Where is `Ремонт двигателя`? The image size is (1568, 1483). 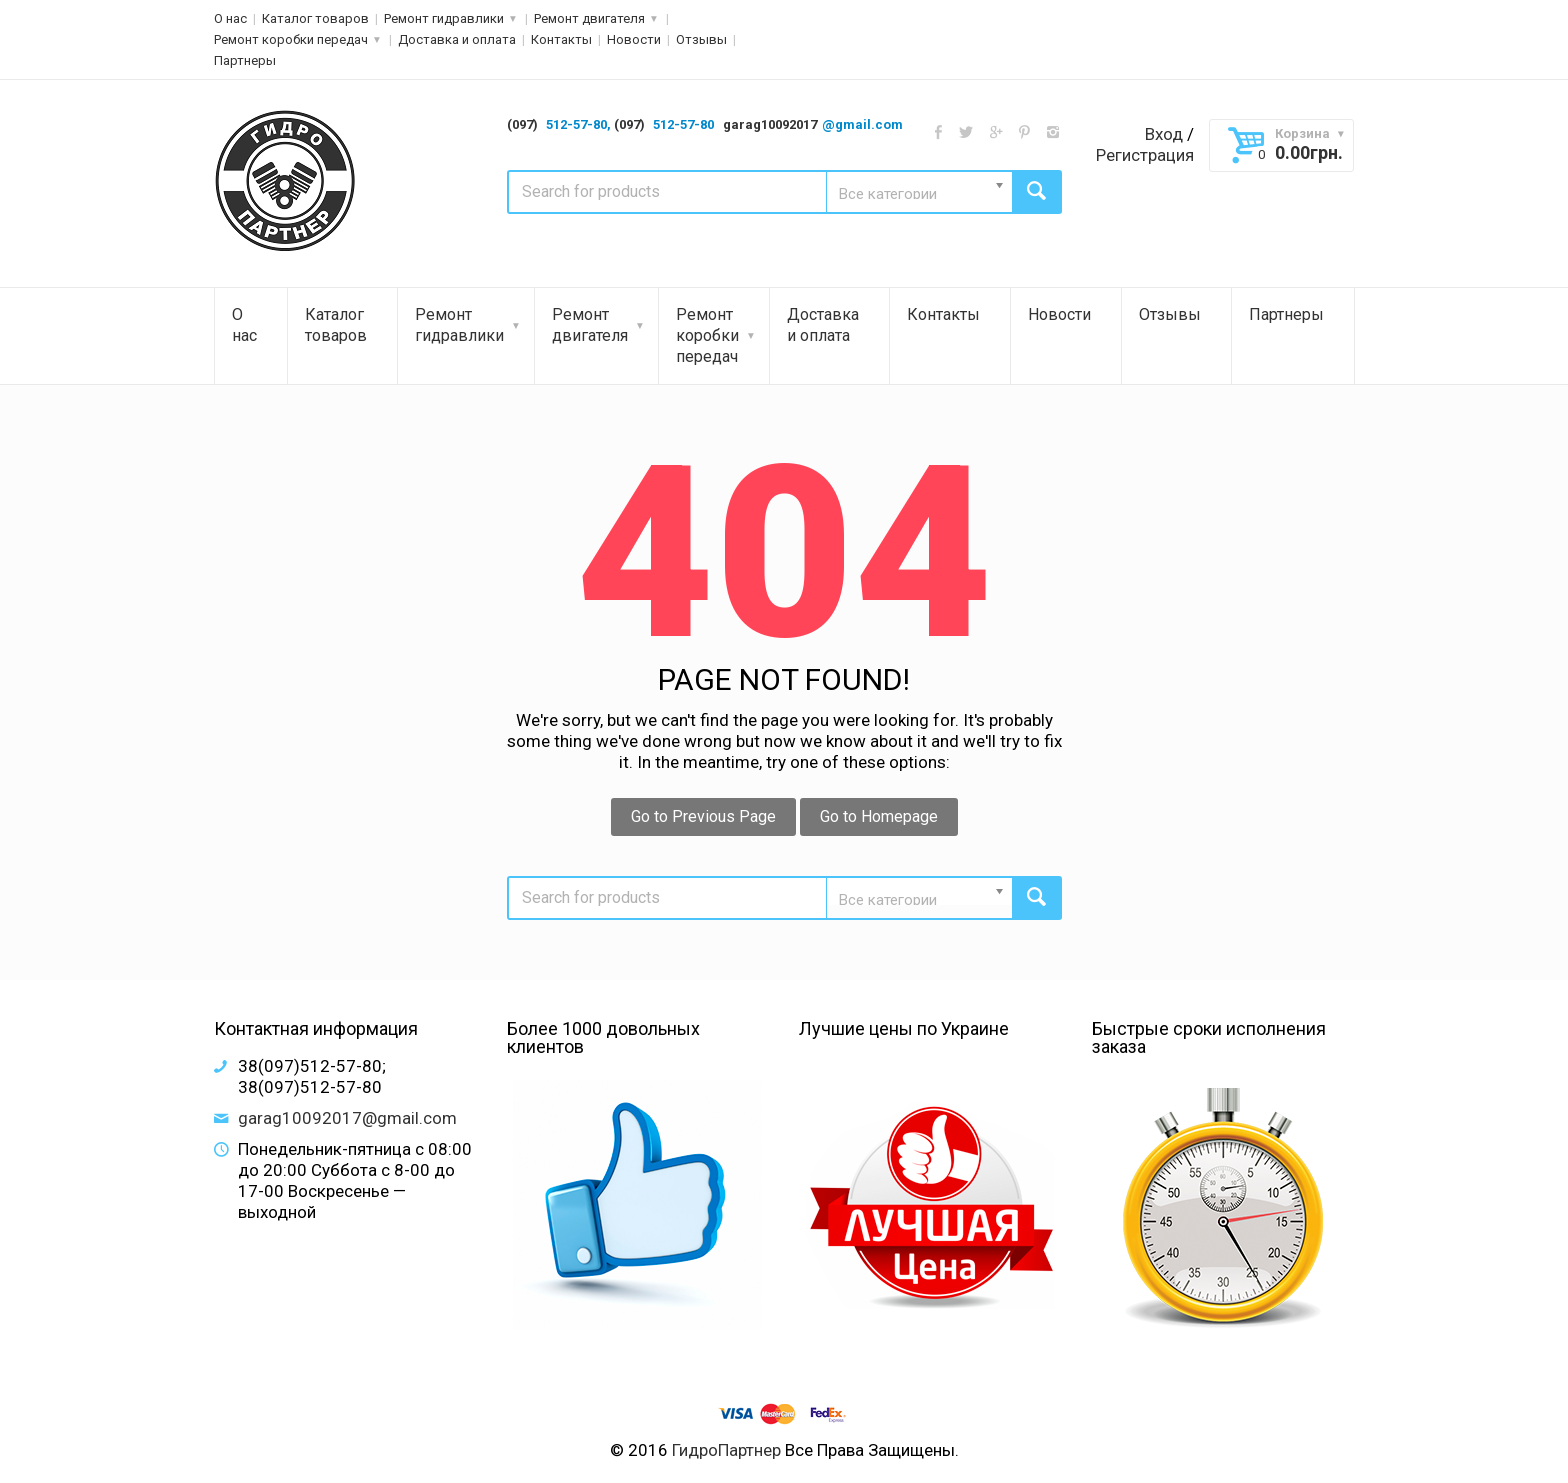 Ремонт двигателя is located at coordinates (589, 18).